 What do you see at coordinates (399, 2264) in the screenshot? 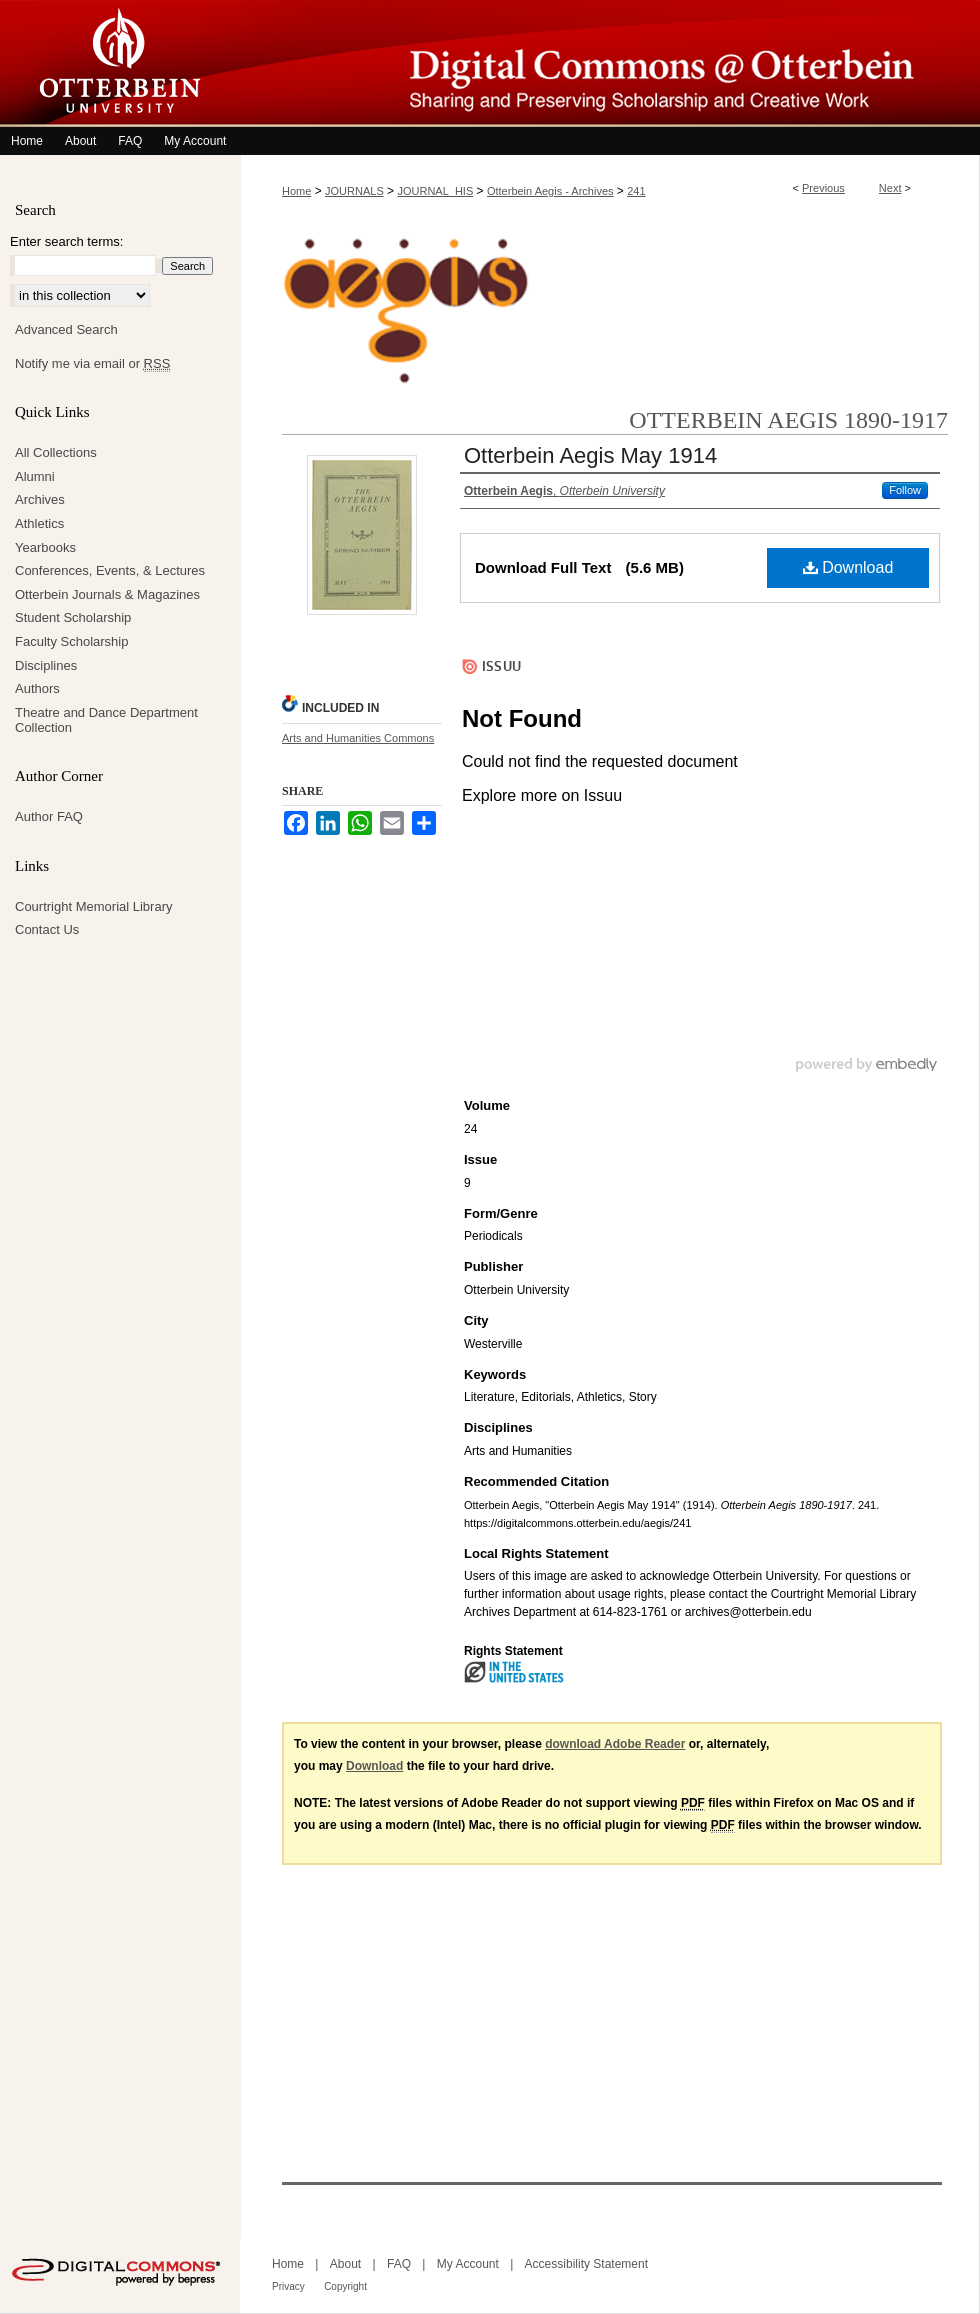
I see `FAQ` at bounding box center [399, 2264].